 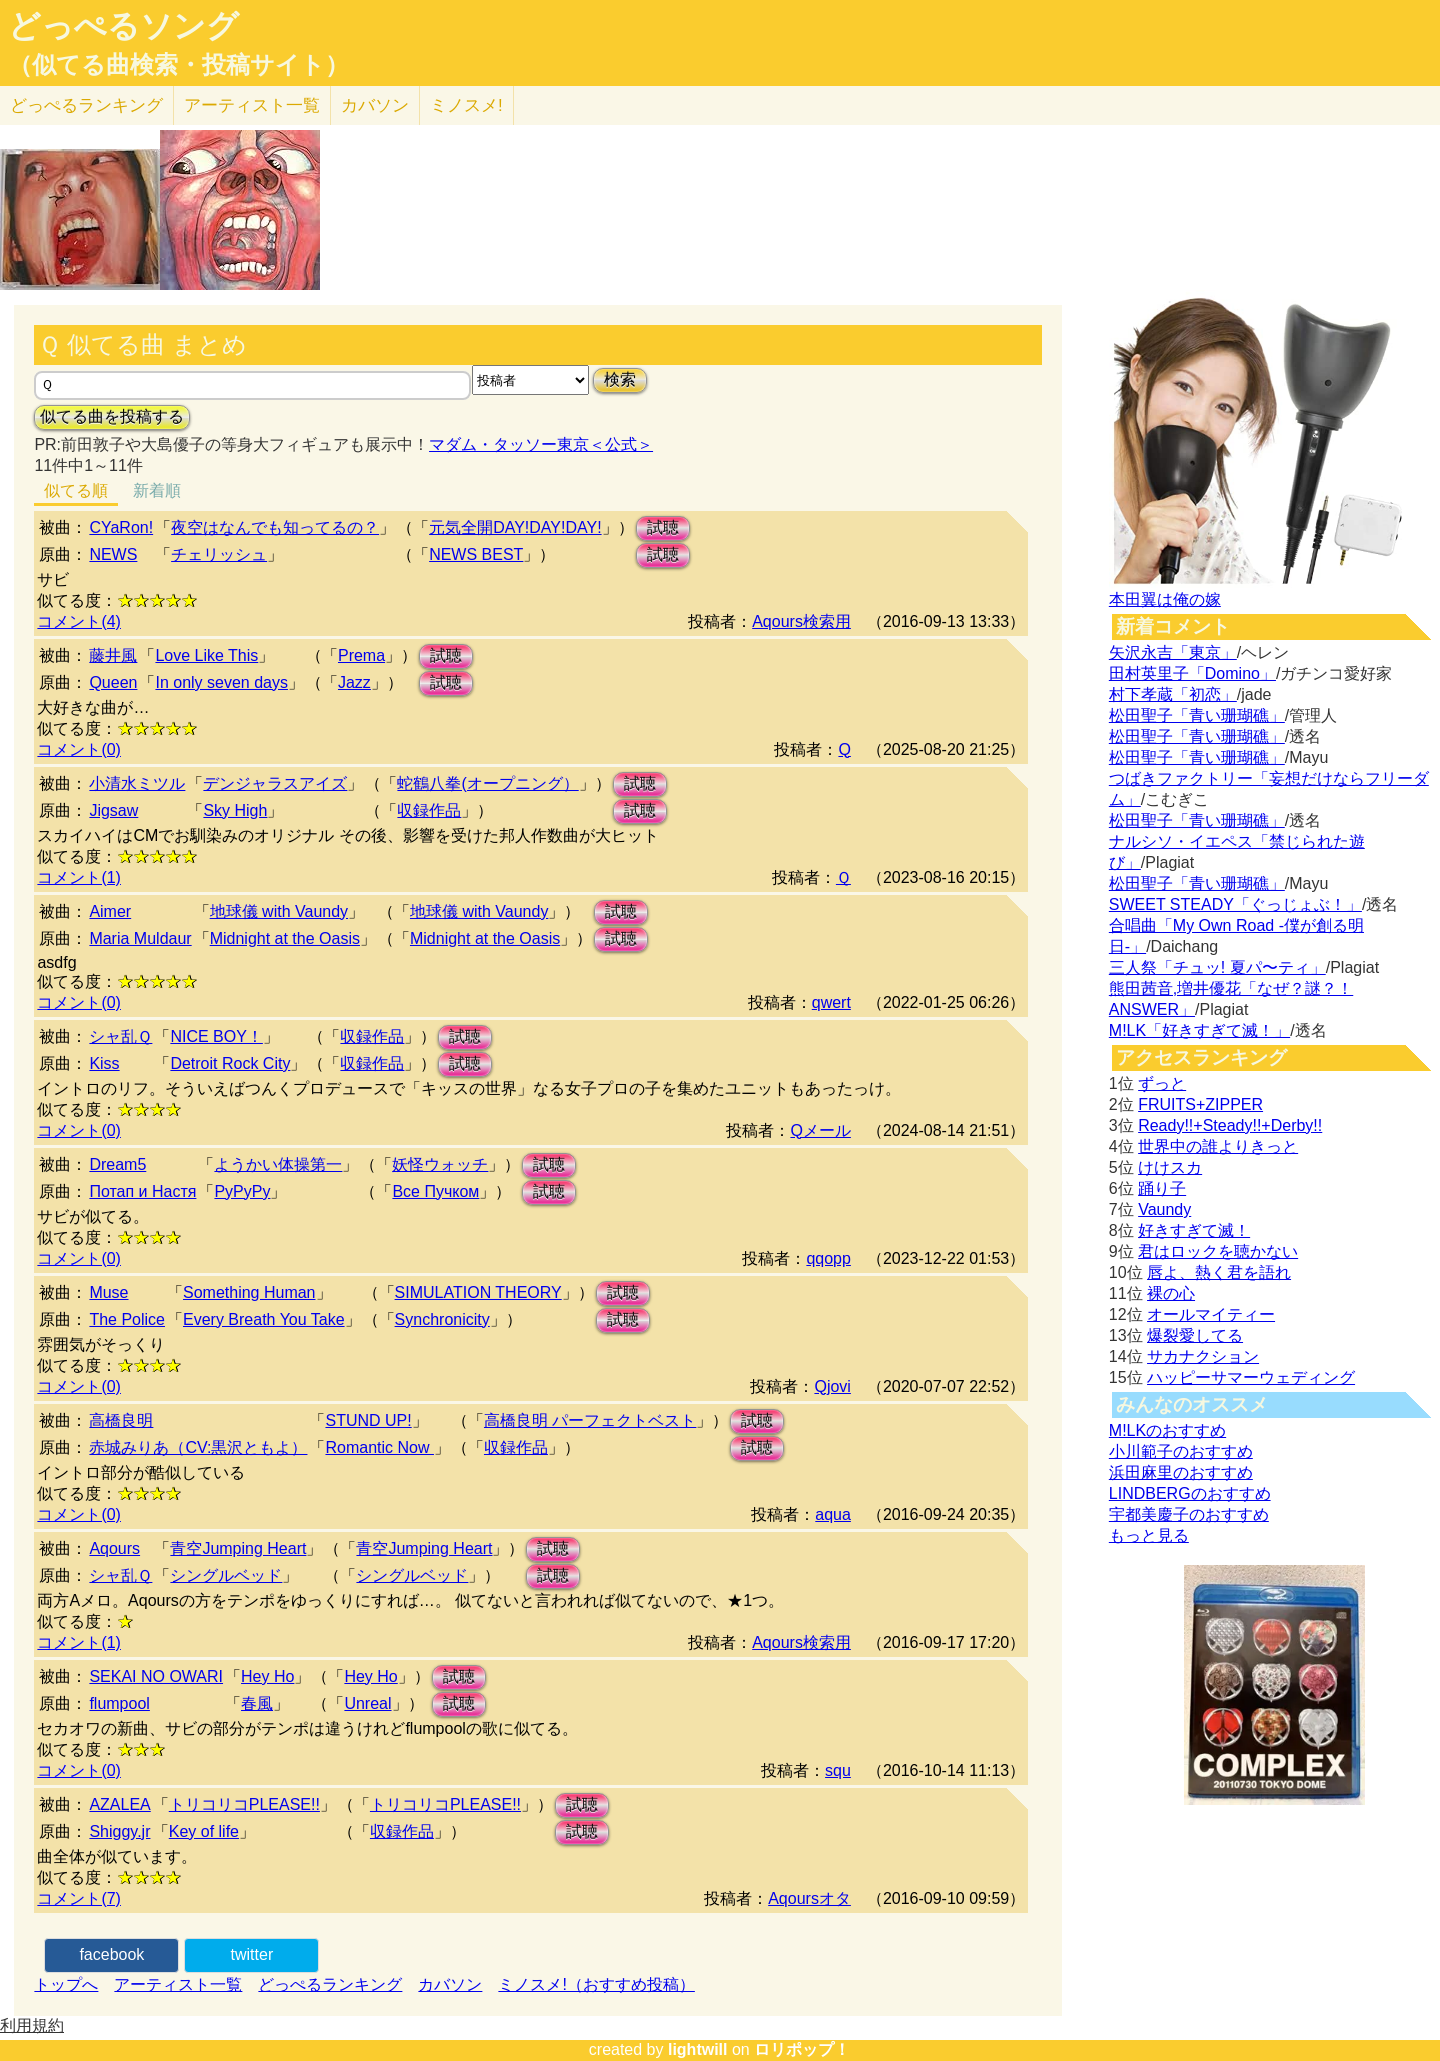 I want to click on 高橋良明 パーフェクトベスト, so click(x=590, y=1420).